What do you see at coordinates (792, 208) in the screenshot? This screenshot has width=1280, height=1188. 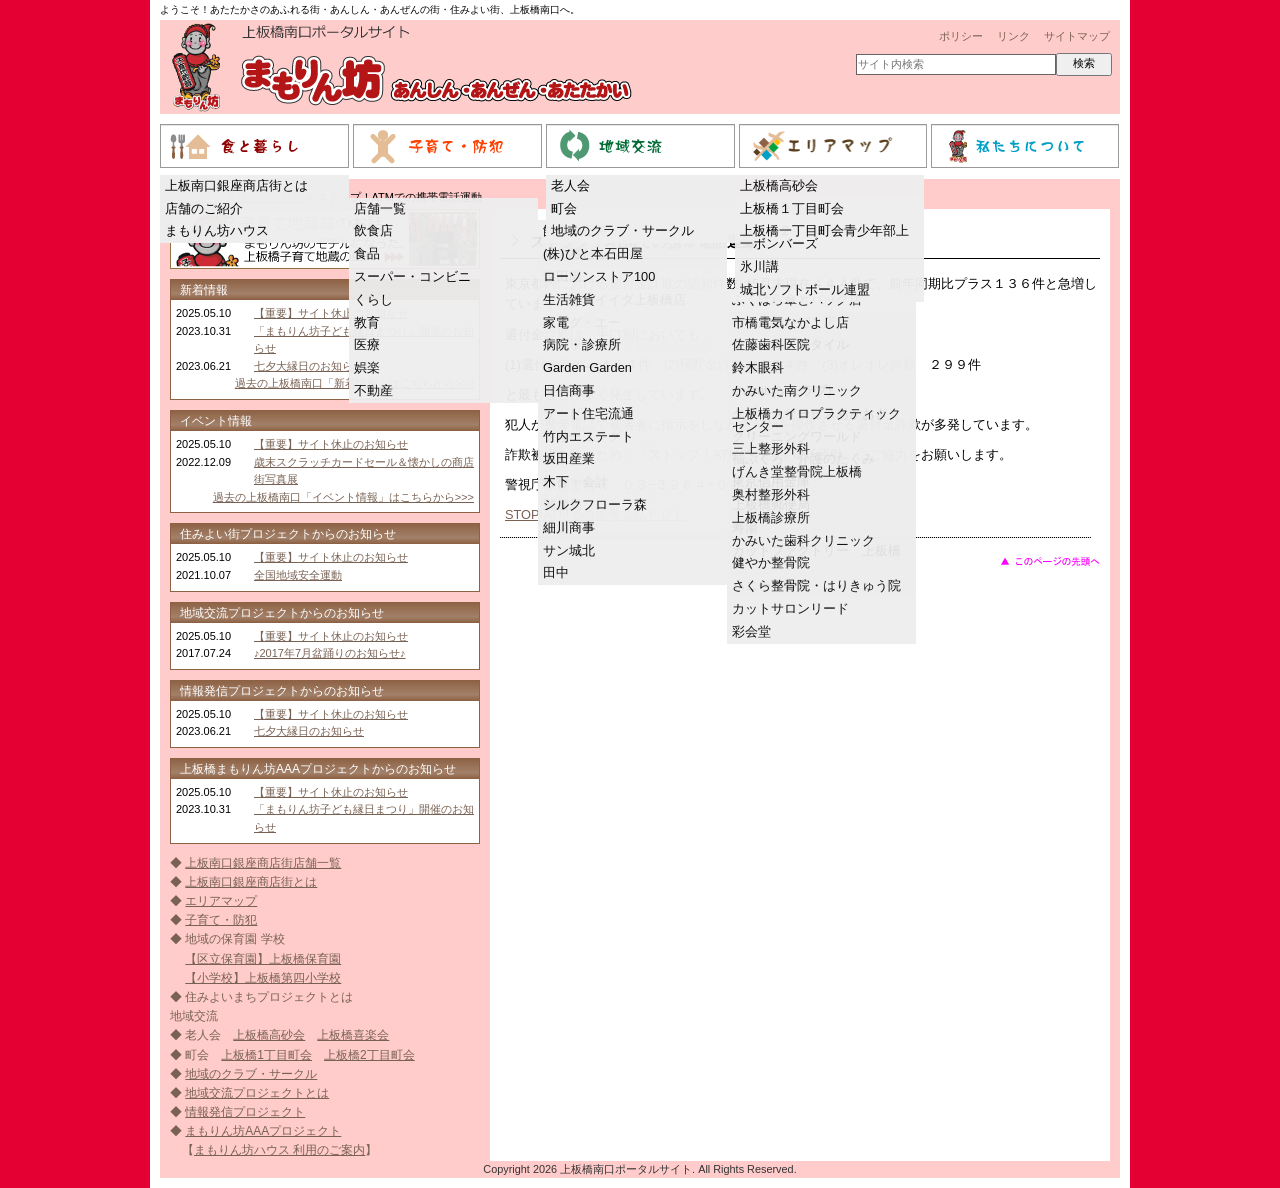 I see `上板橋１丁目町会` at bounding box center [792, 208].